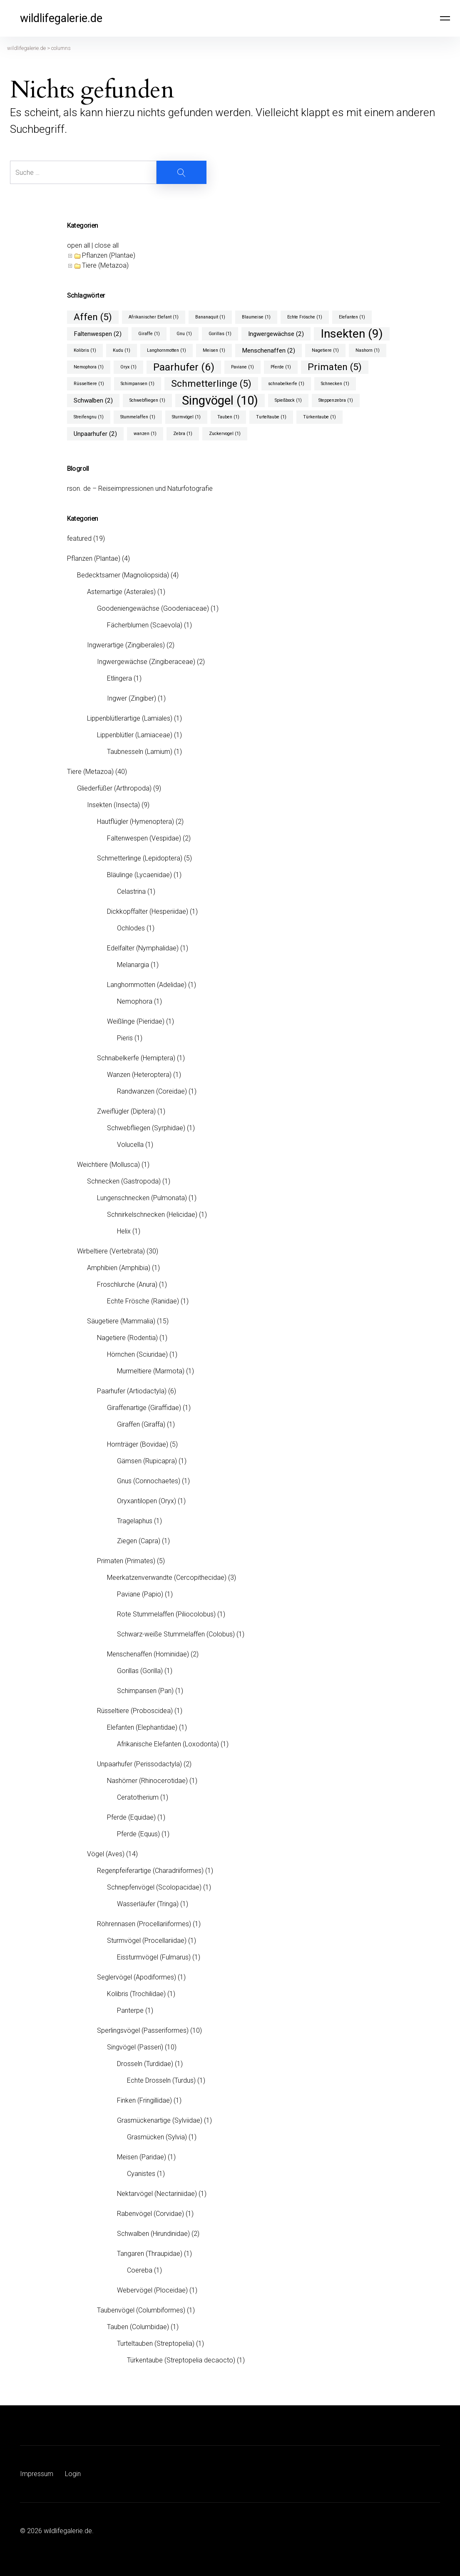 Image resolution: width=460 pixels, height=2576 pixels. I want to click on Nektarvögel (Nectariniidae), so click(157, 2194).